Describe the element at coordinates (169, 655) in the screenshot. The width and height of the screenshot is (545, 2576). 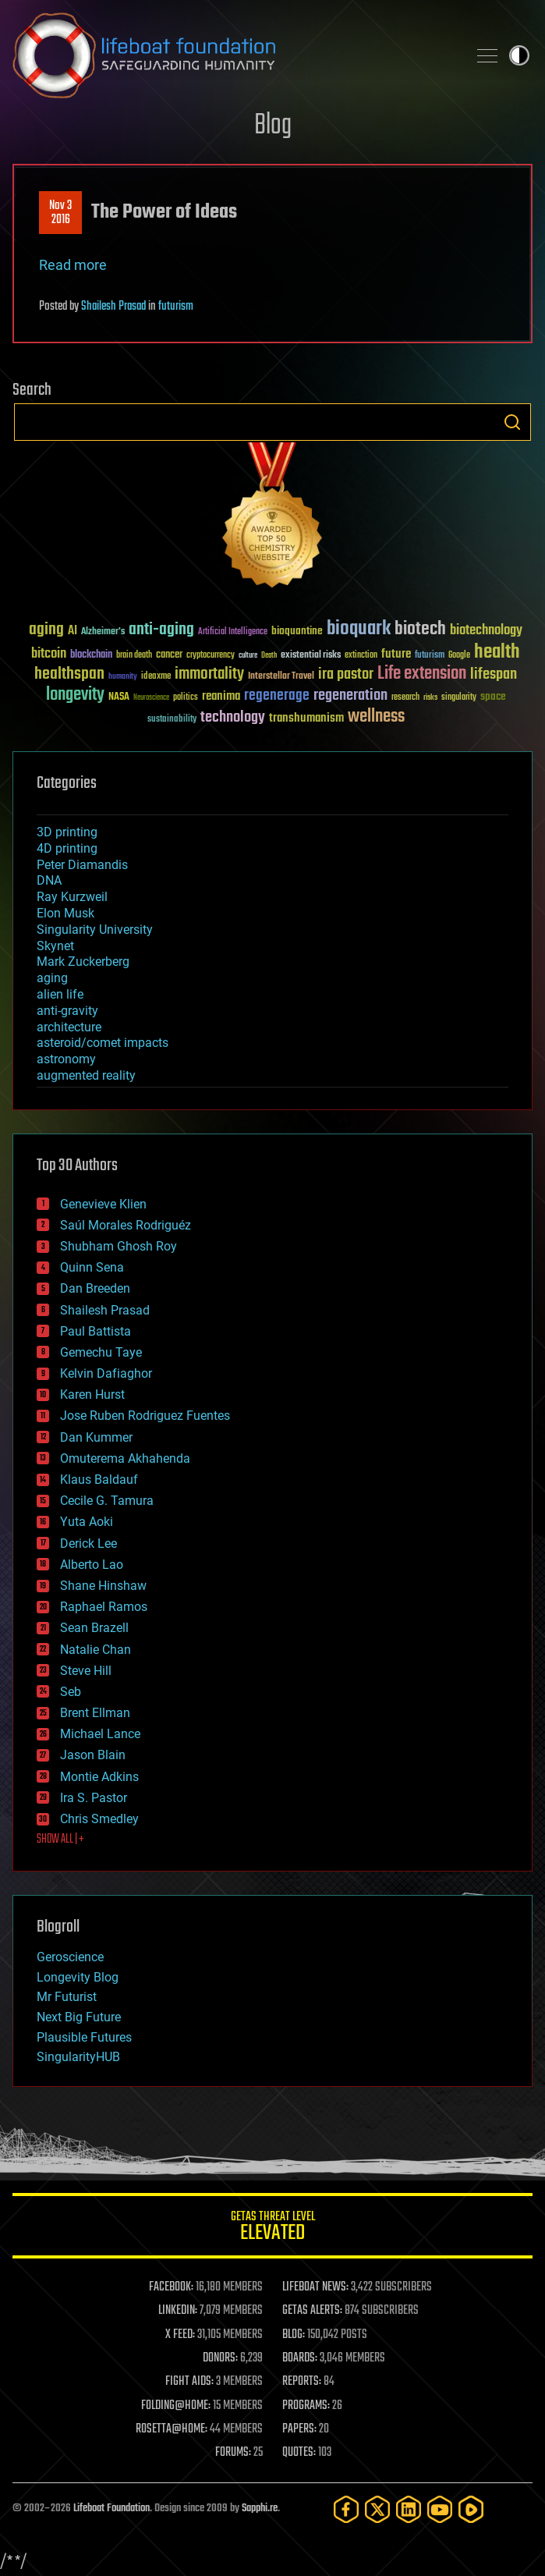
I see `cancer [cancer (41 items)]` at that location.